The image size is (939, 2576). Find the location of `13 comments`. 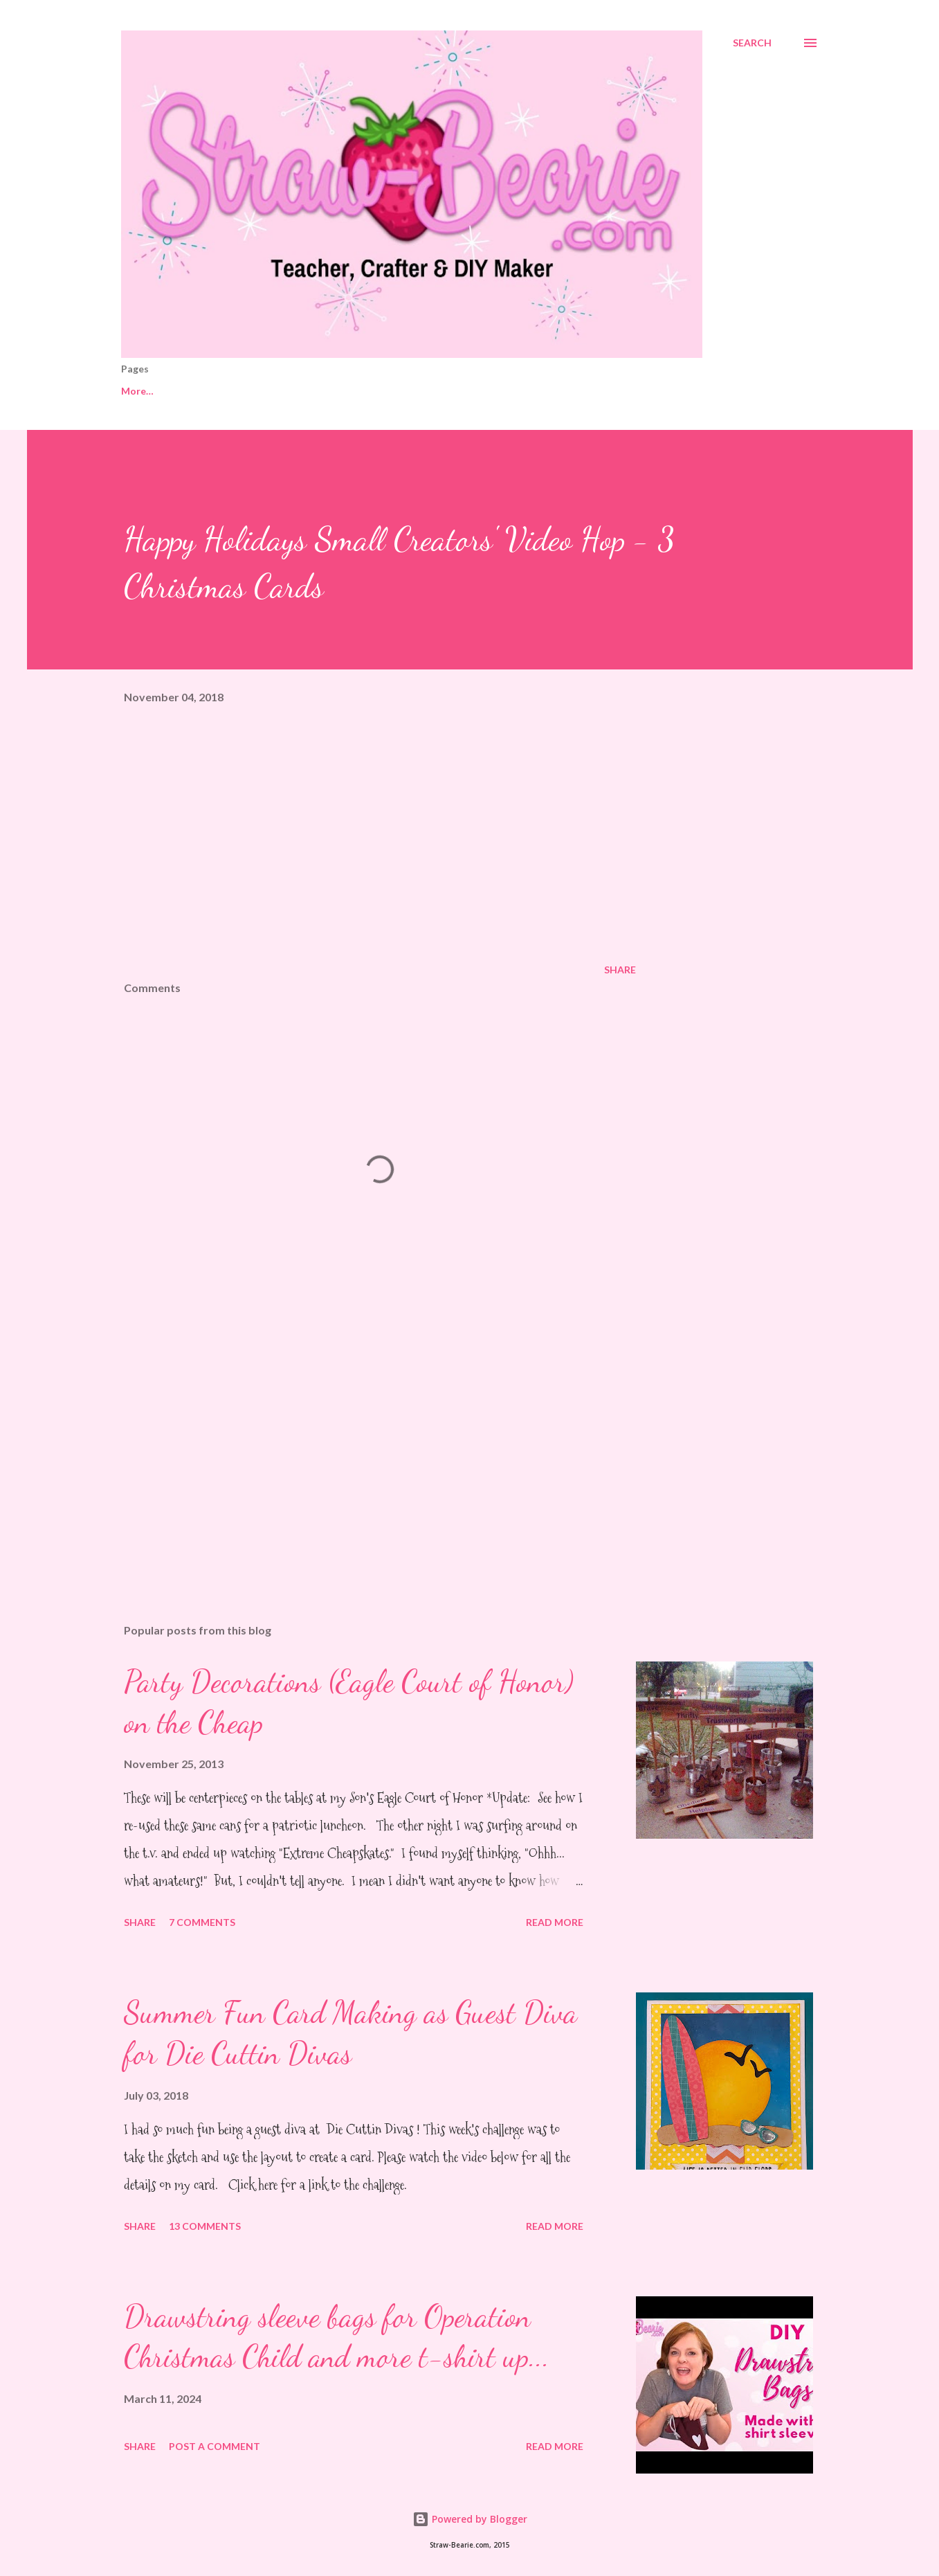

13 comments is located at coordinates (205, 2226).